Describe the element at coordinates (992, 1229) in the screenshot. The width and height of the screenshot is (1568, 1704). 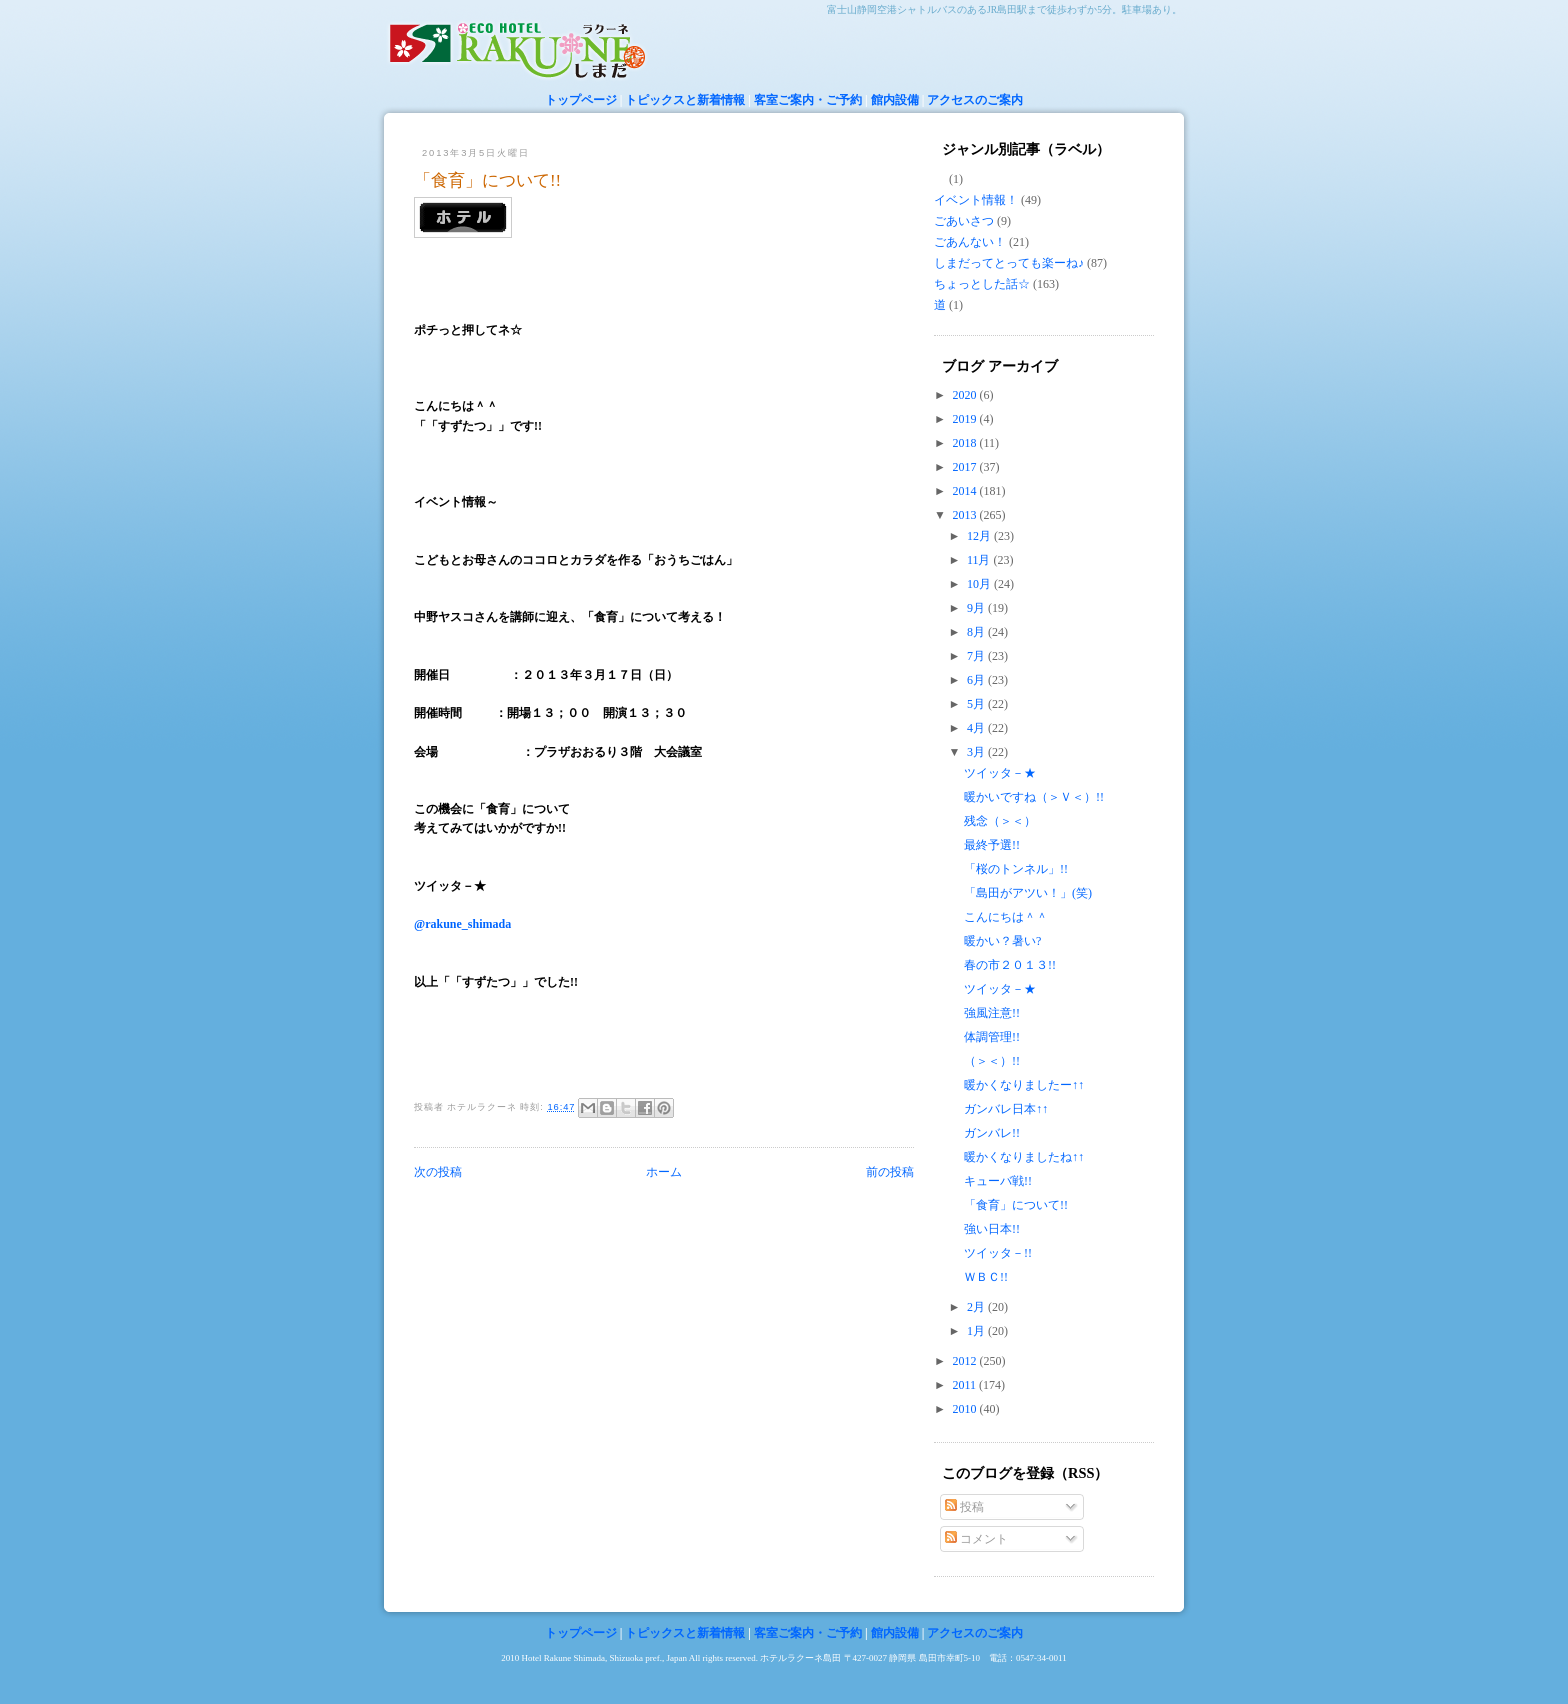
I see `強い日本!!` at that location.